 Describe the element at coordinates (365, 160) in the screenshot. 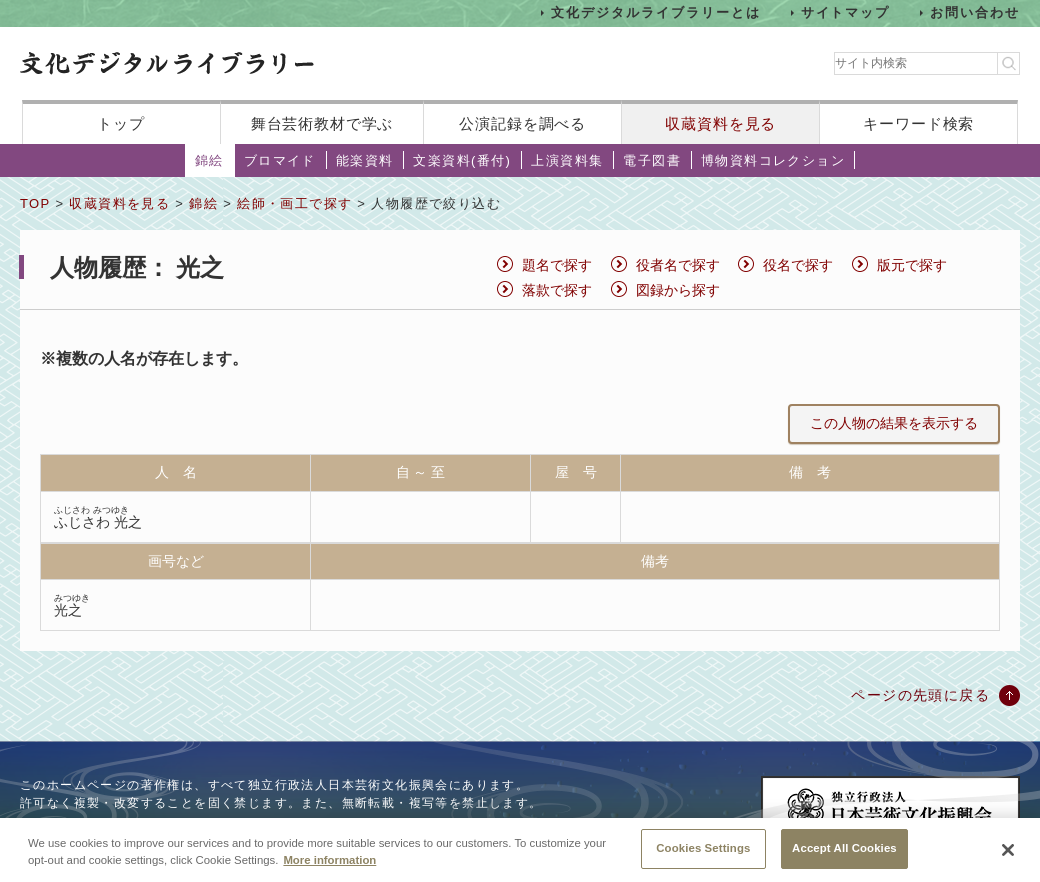

I see `能楽資料` at that location.